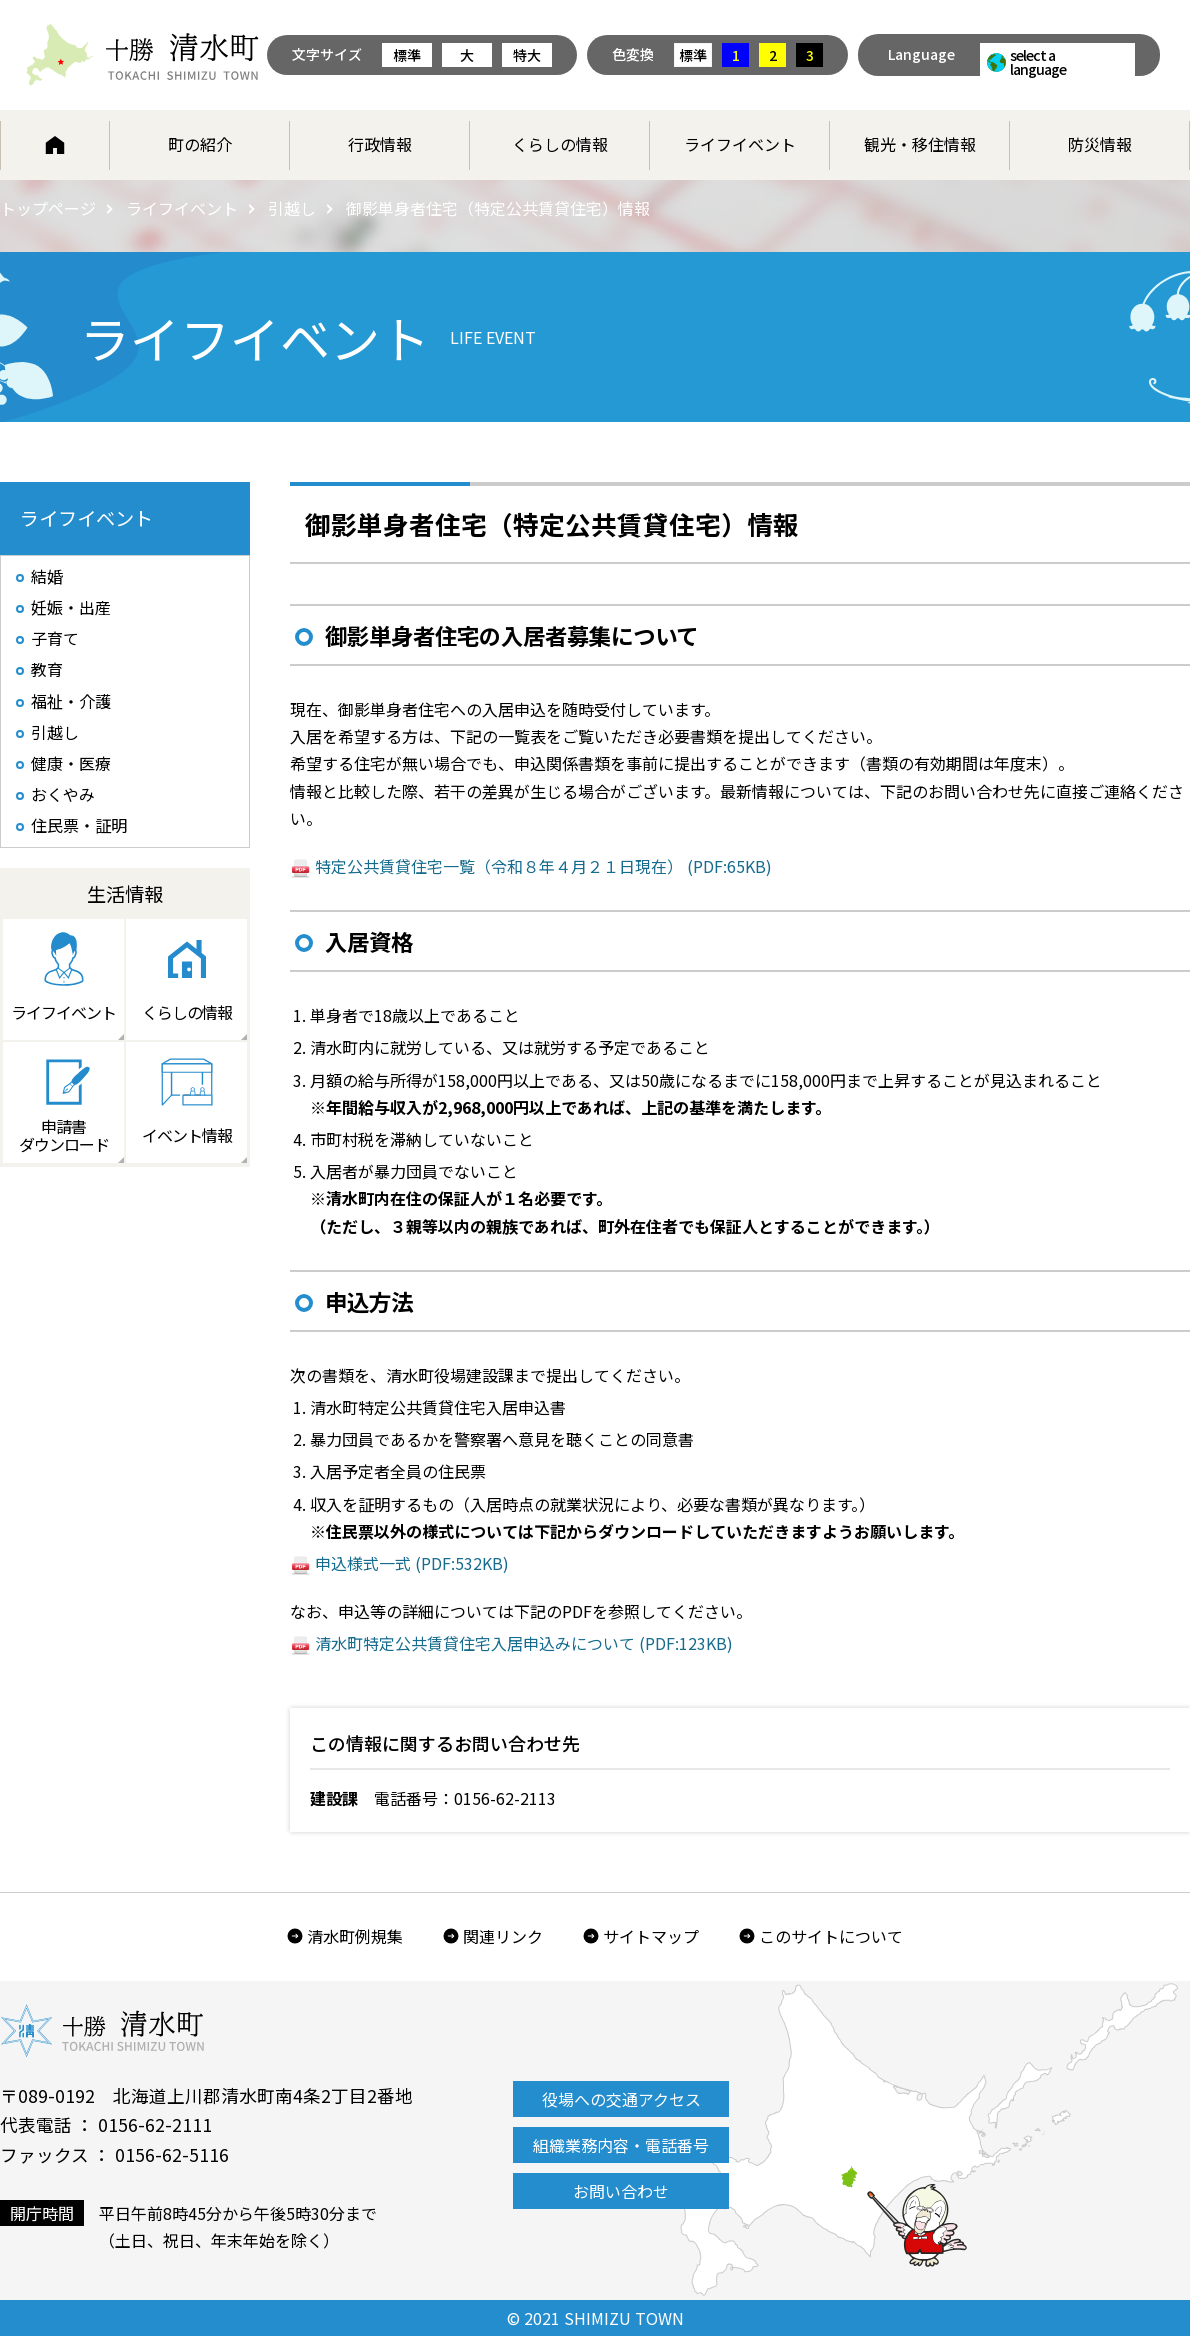  Describe the element at coordinates (412, 1563) in the screenshot. I see `申込様式一式 (PDF:532KB)` at that location.